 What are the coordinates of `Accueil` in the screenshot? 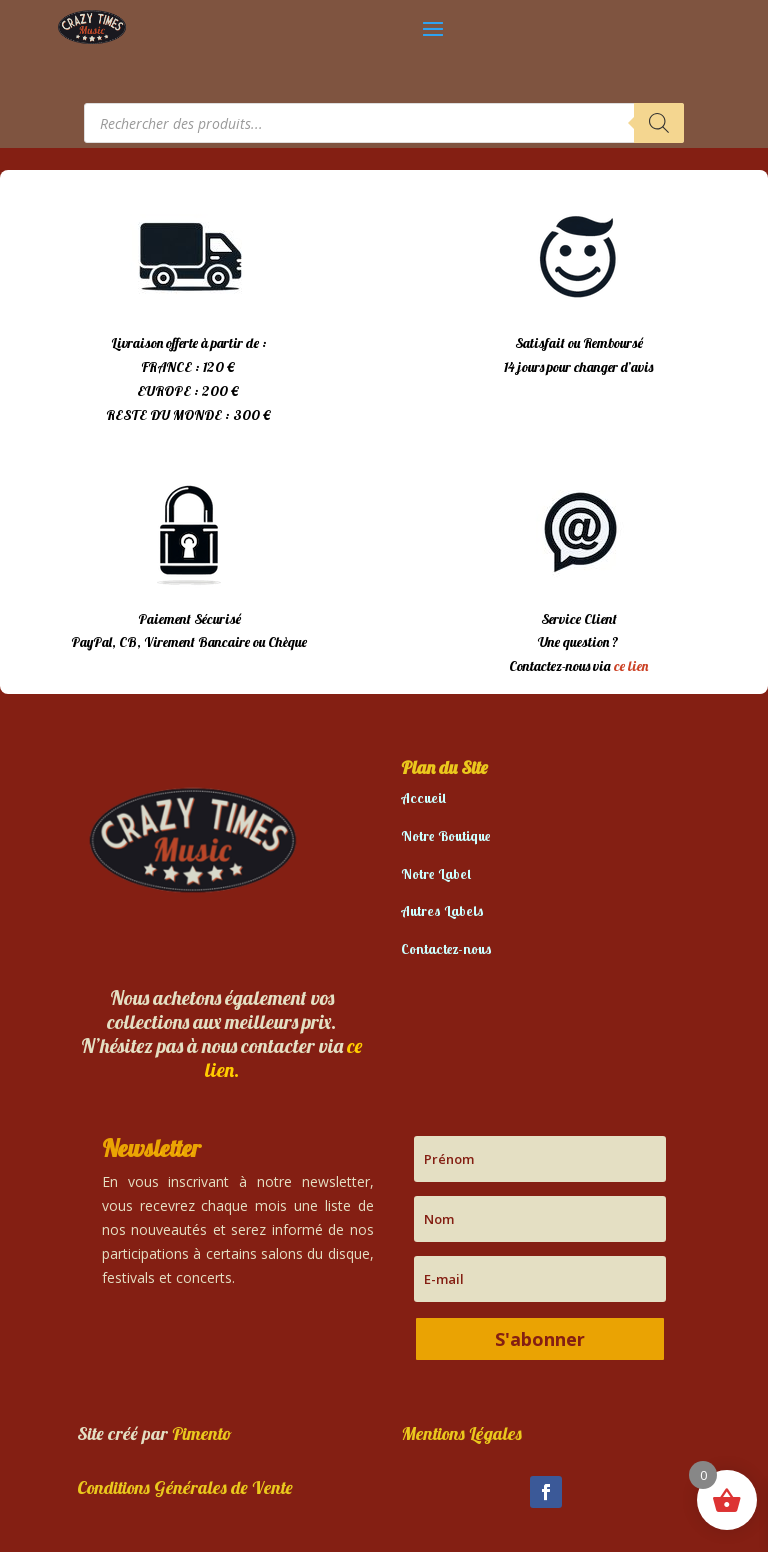 It's located at (423, 798).